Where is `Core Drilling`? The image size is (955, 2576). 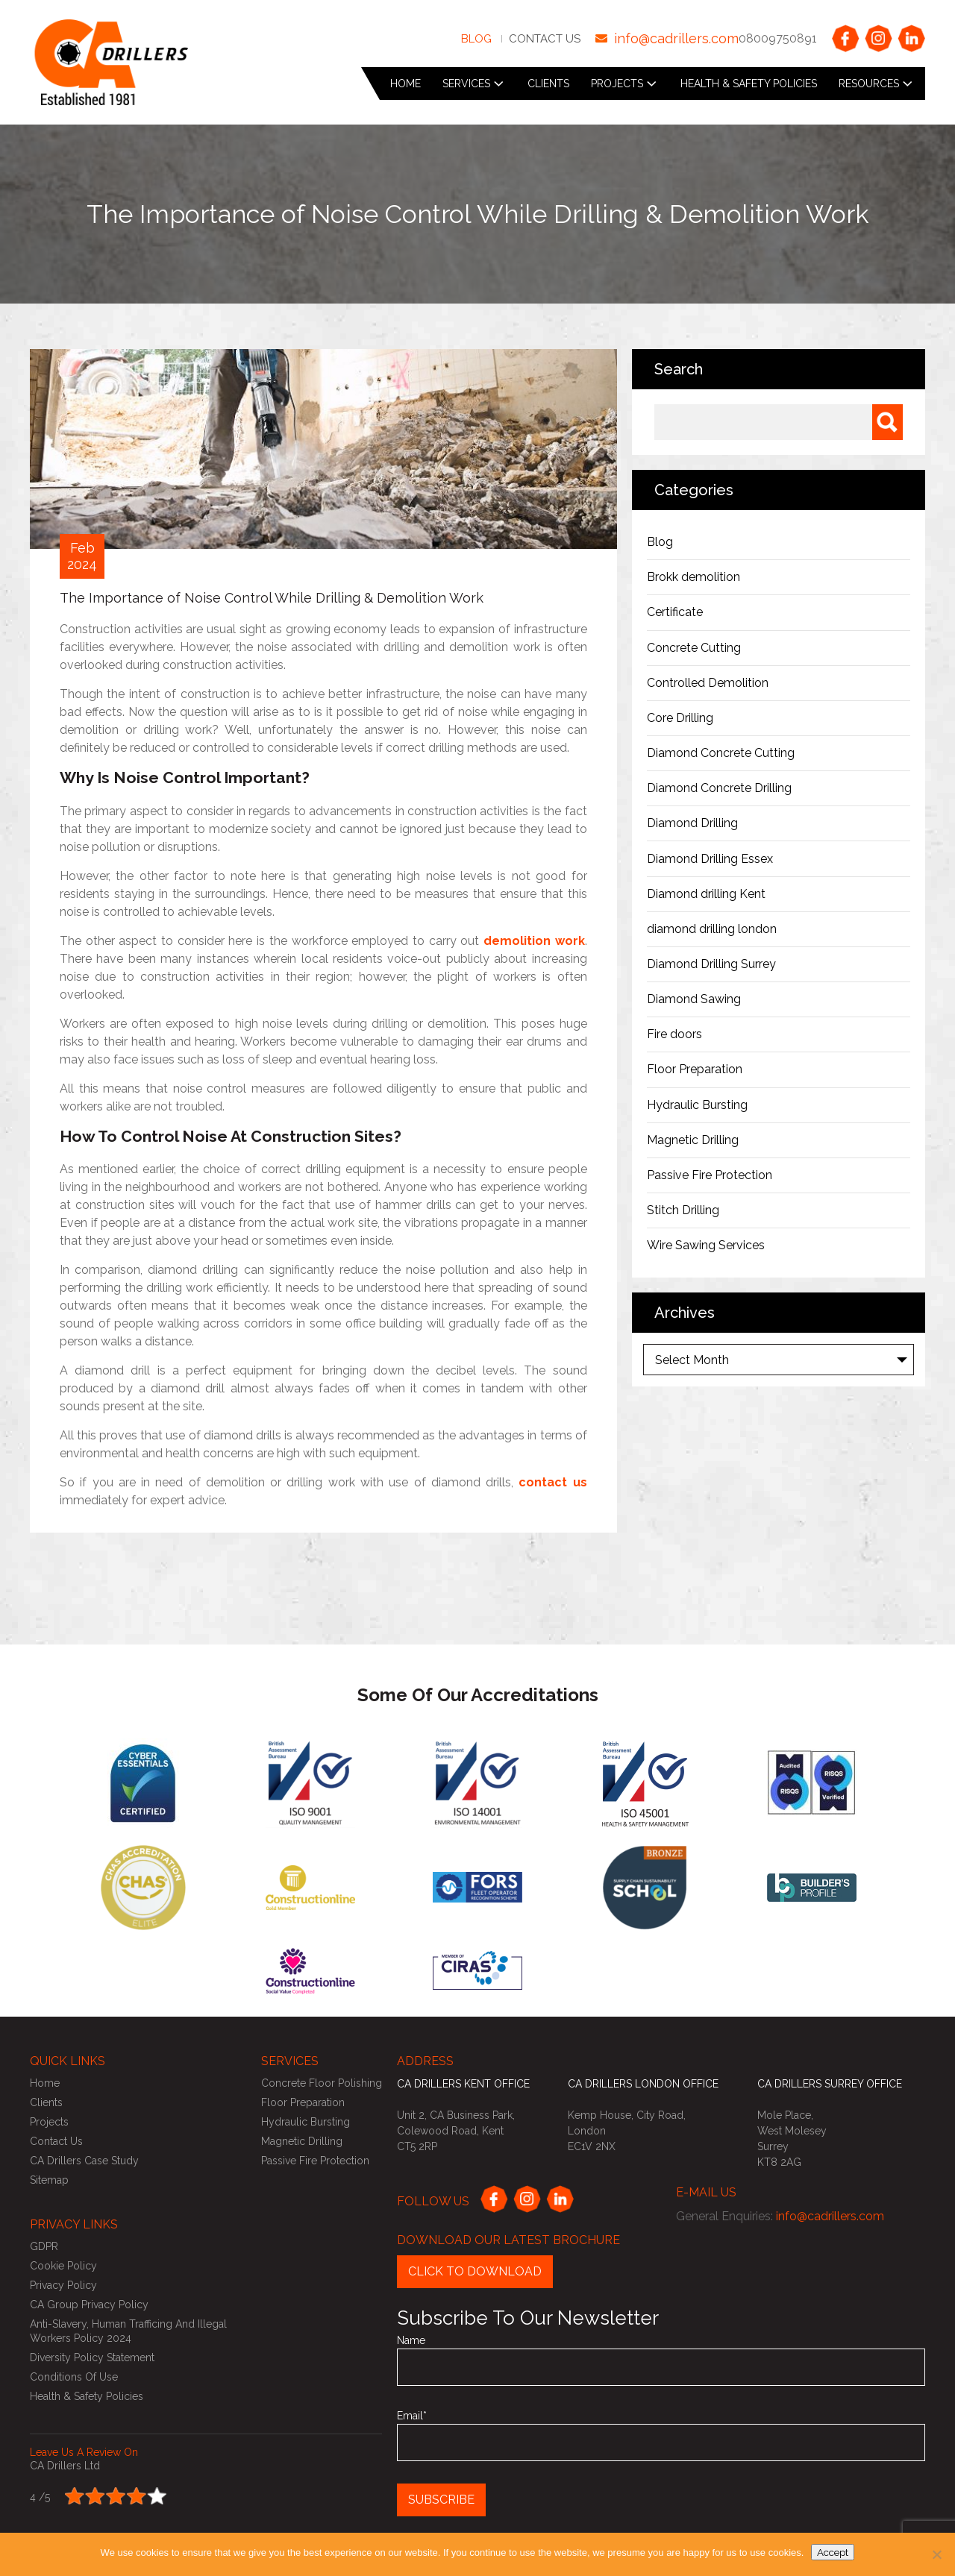
Core Drilling is located at coordinates (680, 718).